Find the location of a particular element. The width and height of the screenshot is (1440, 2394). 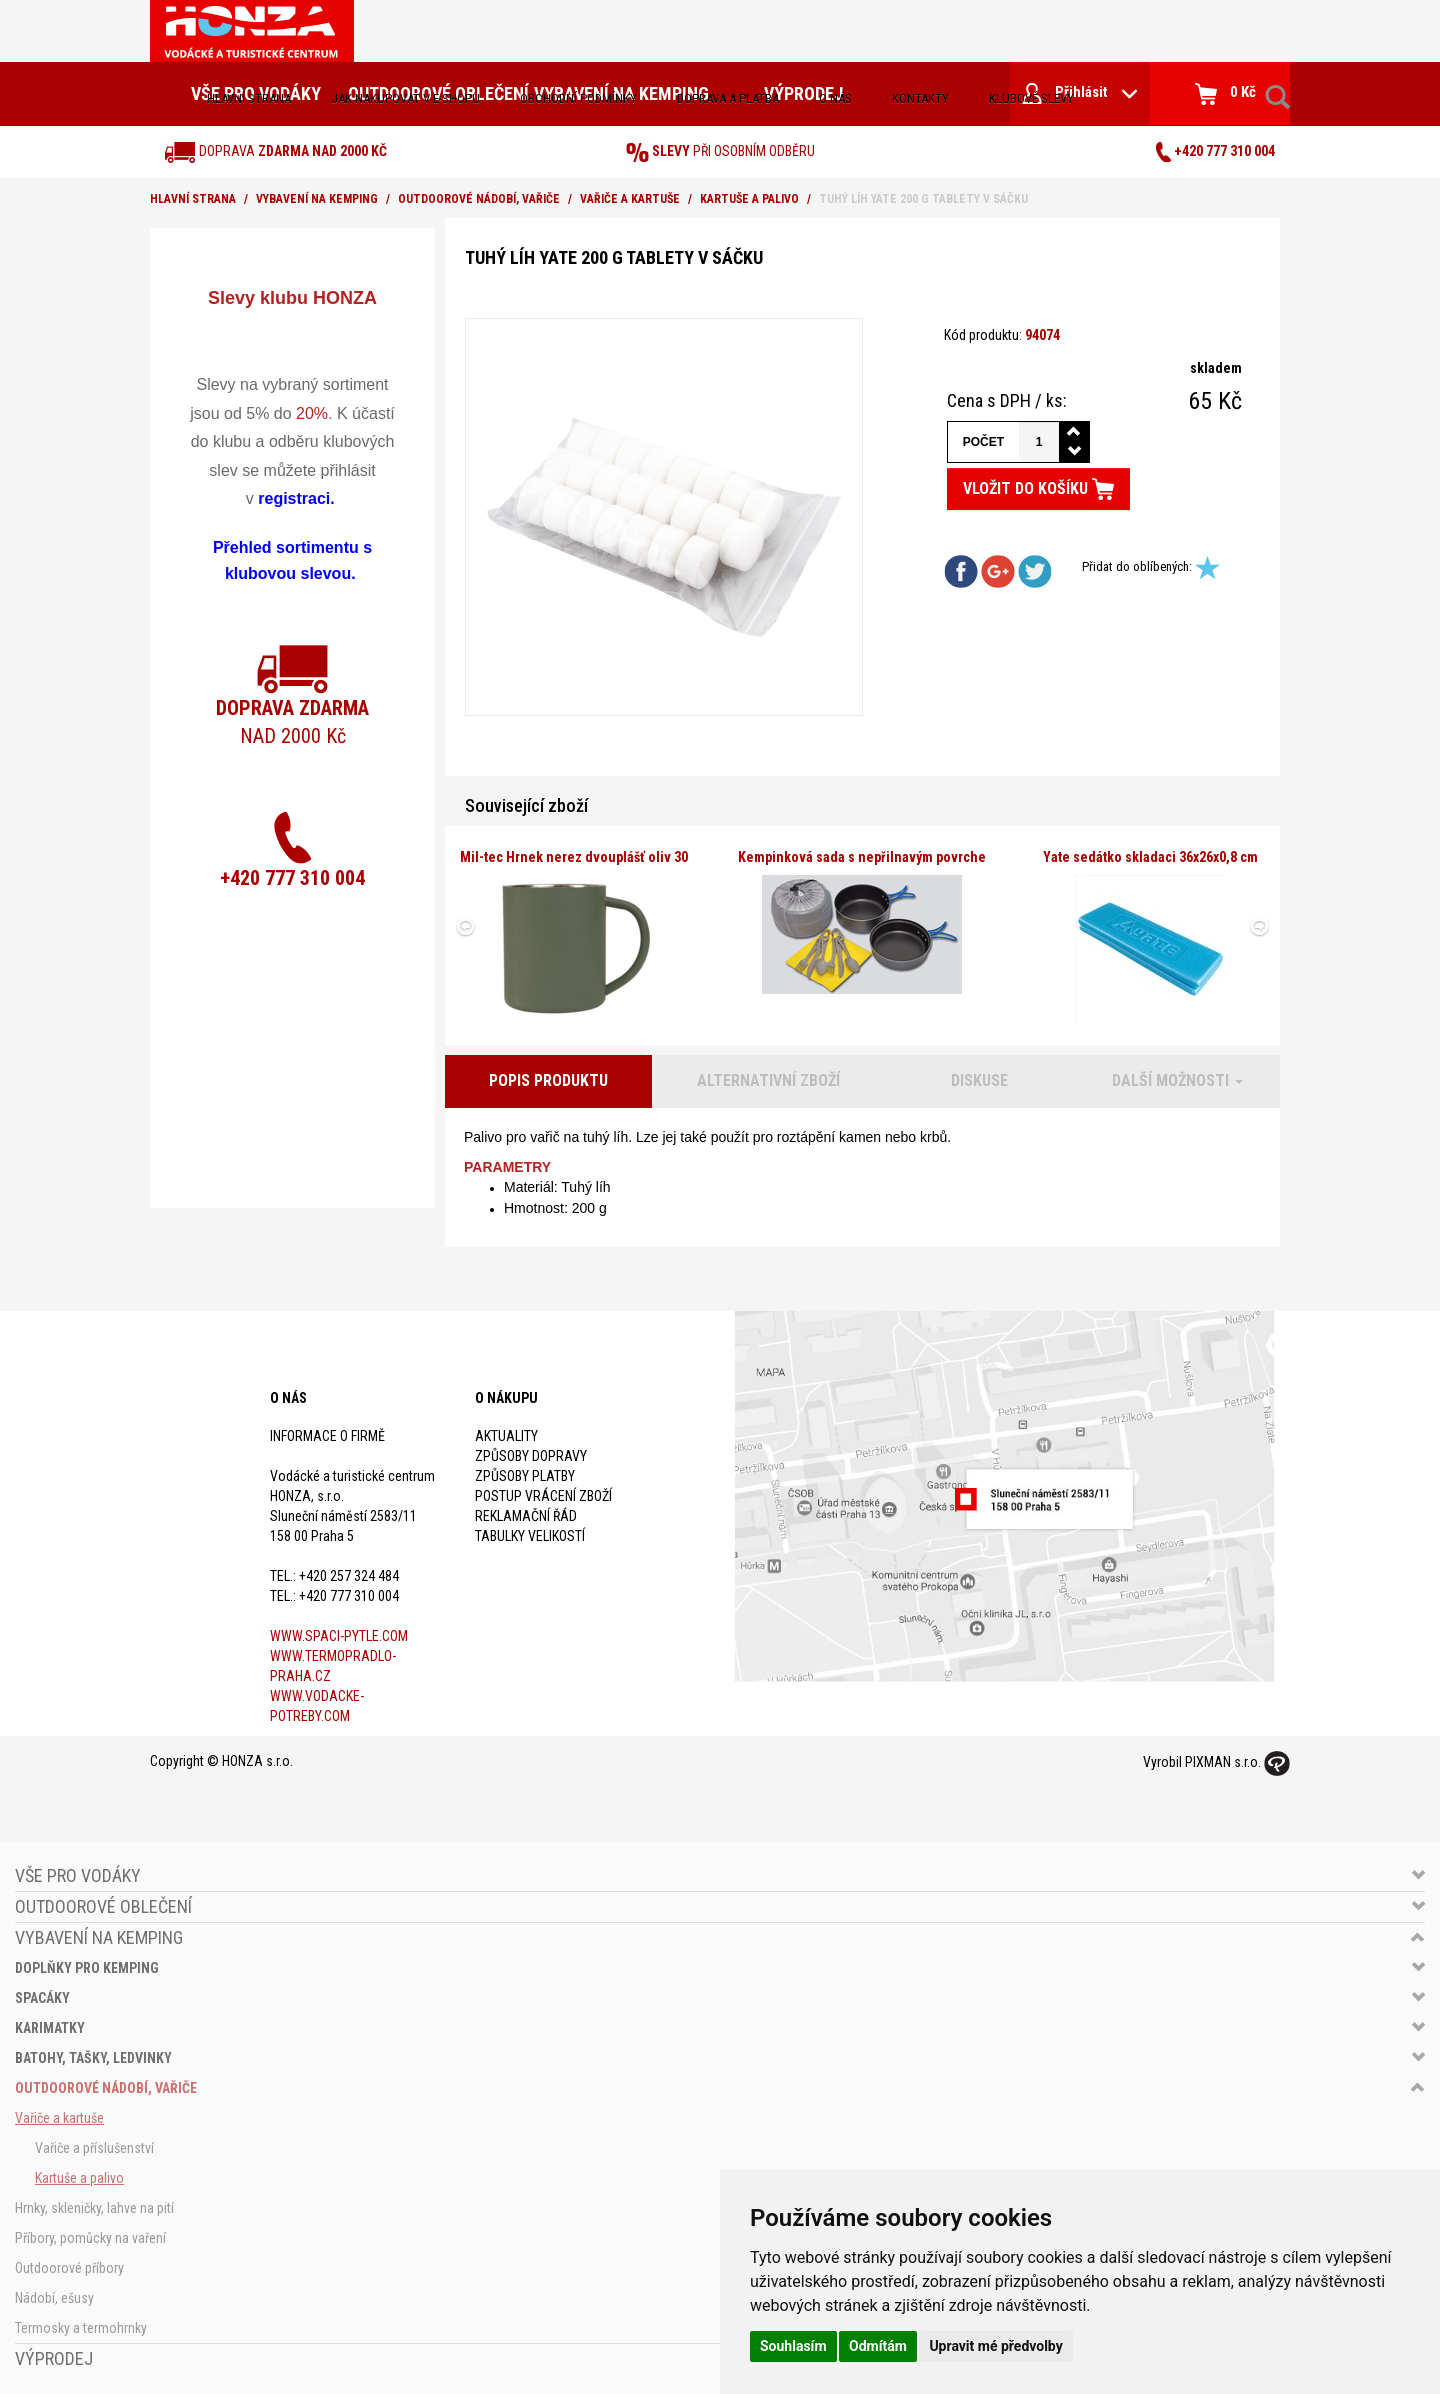

Spacáky is located at coordinates (42, 1998).